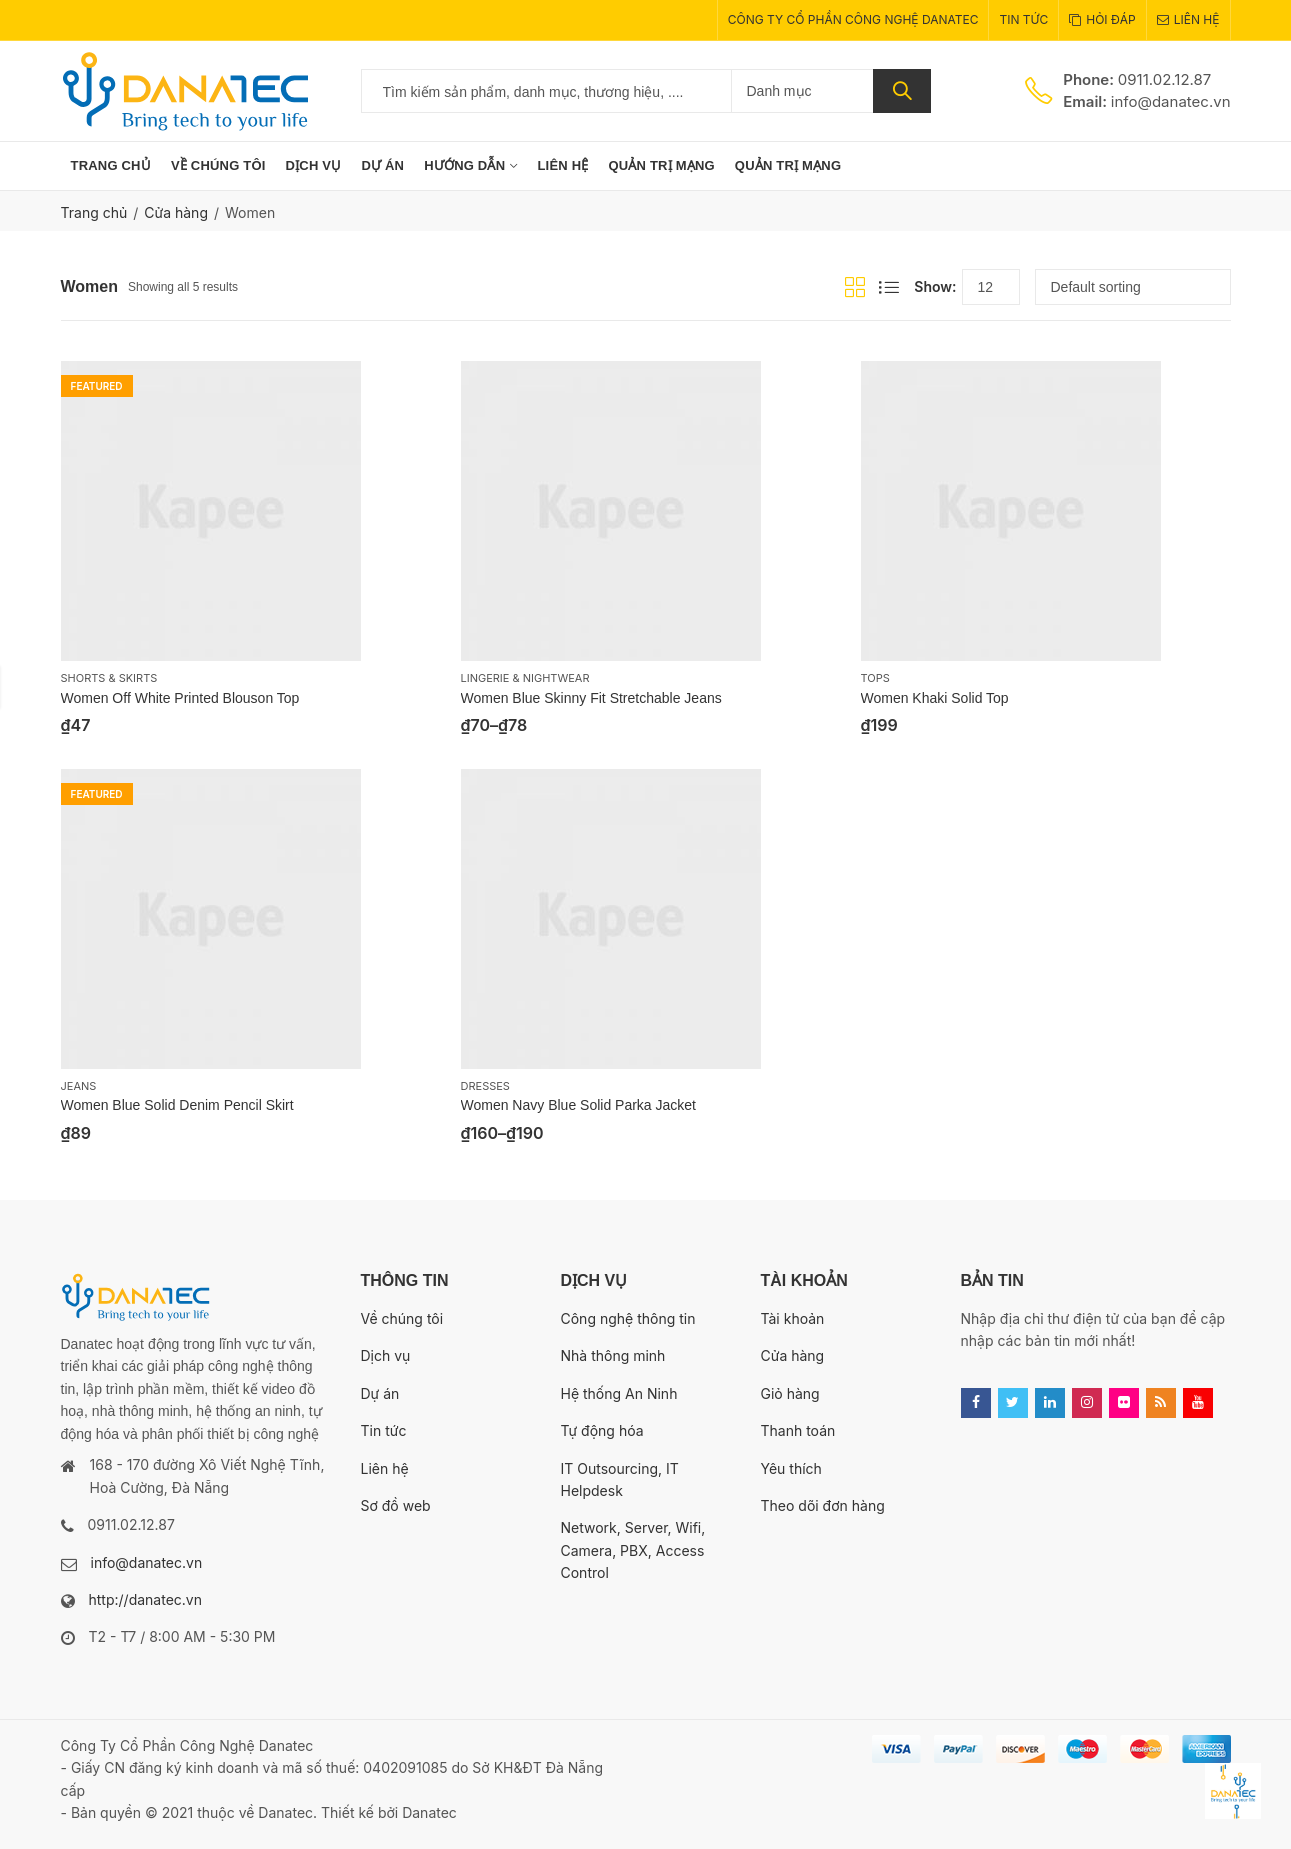 The image size is (1291, 1849). I want to click on List View, so click(889, 287).